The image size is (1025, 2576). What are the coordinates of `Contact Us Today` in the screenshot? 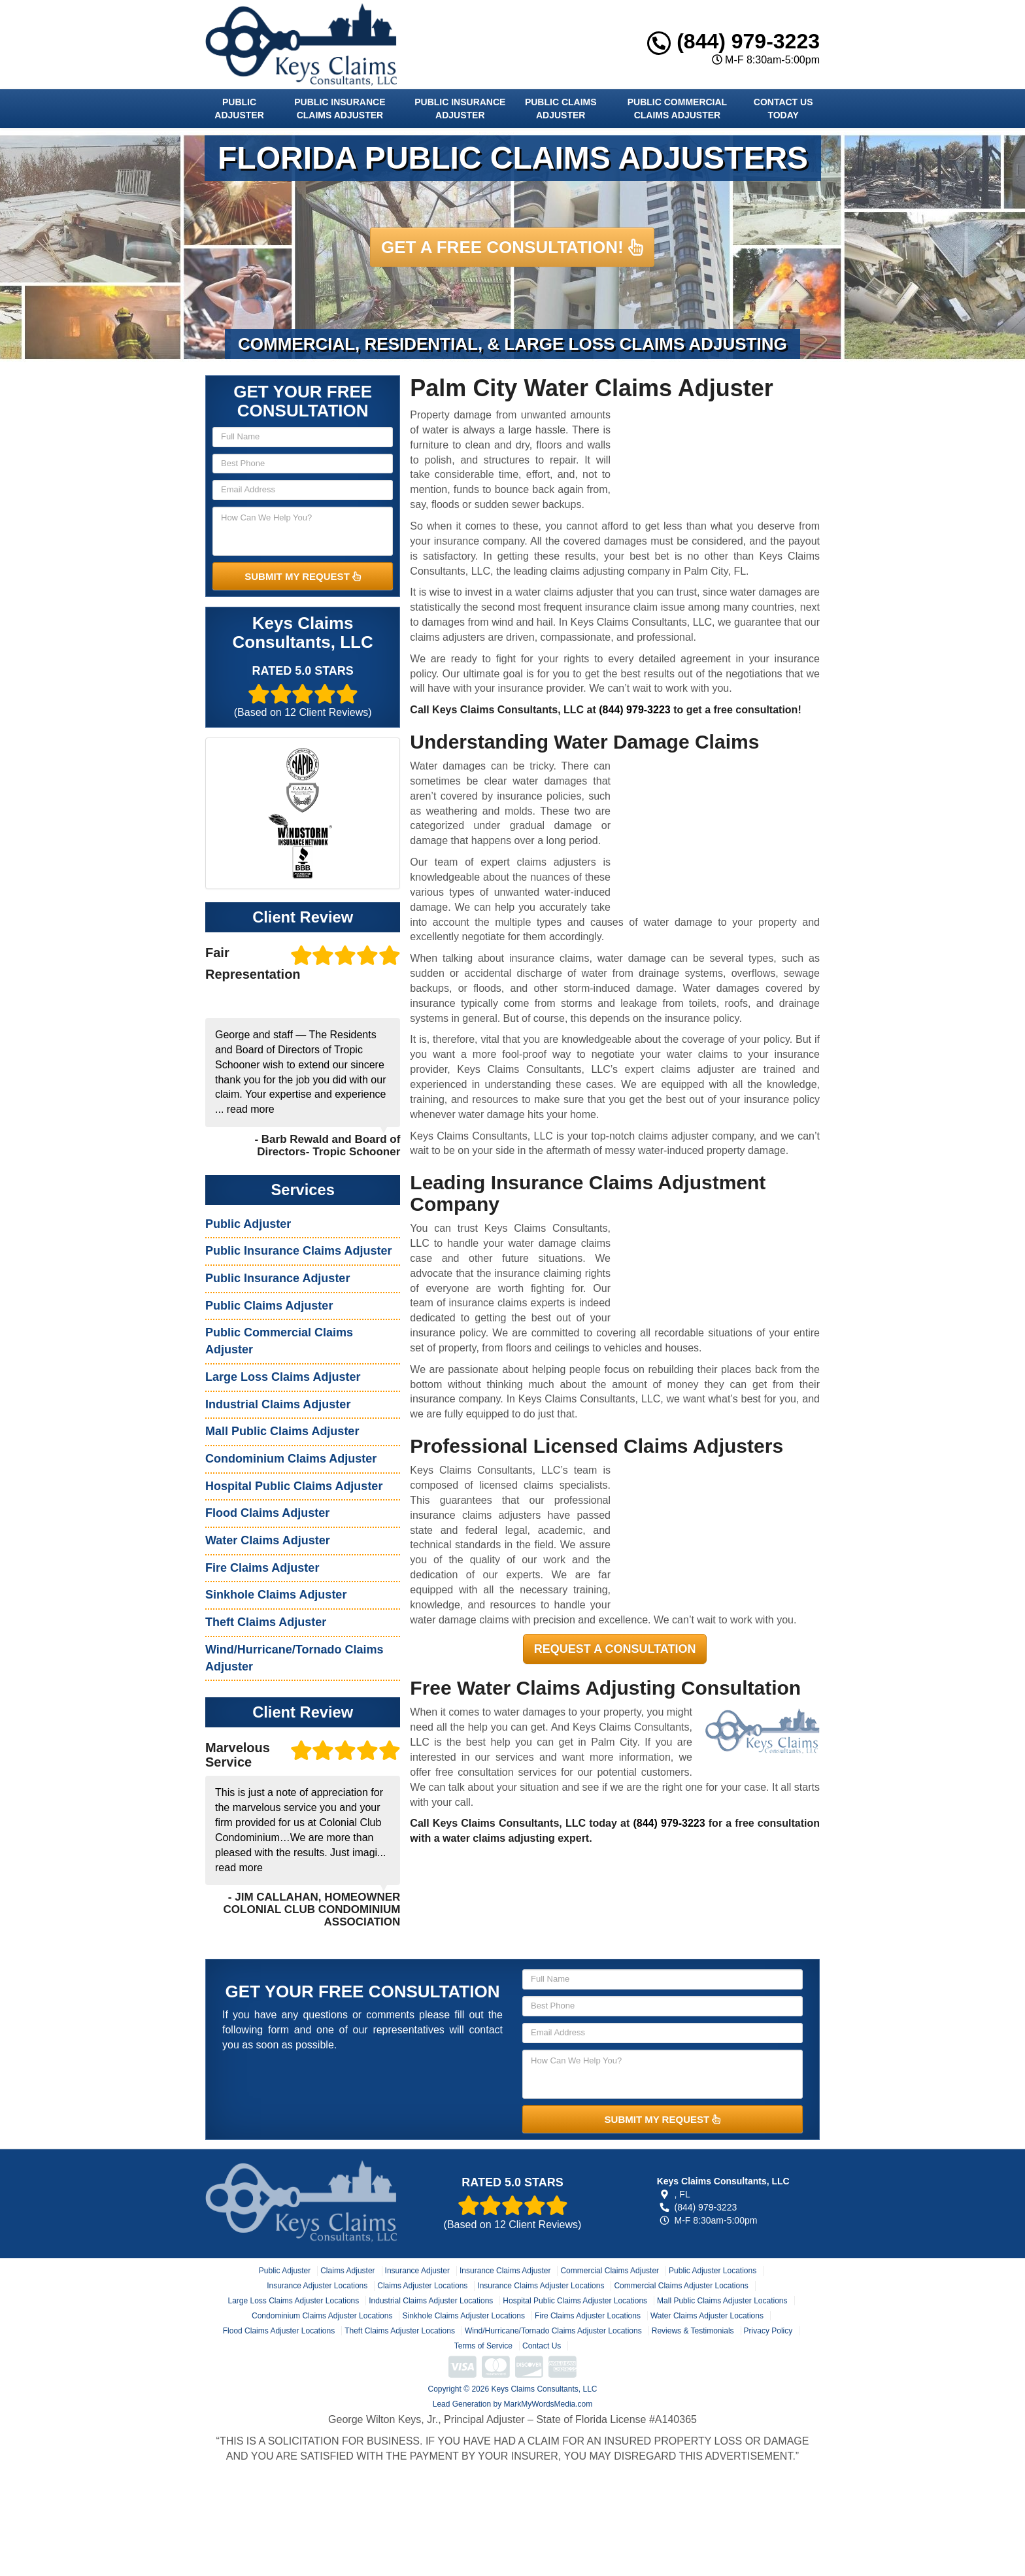 It's located at (783, 108).